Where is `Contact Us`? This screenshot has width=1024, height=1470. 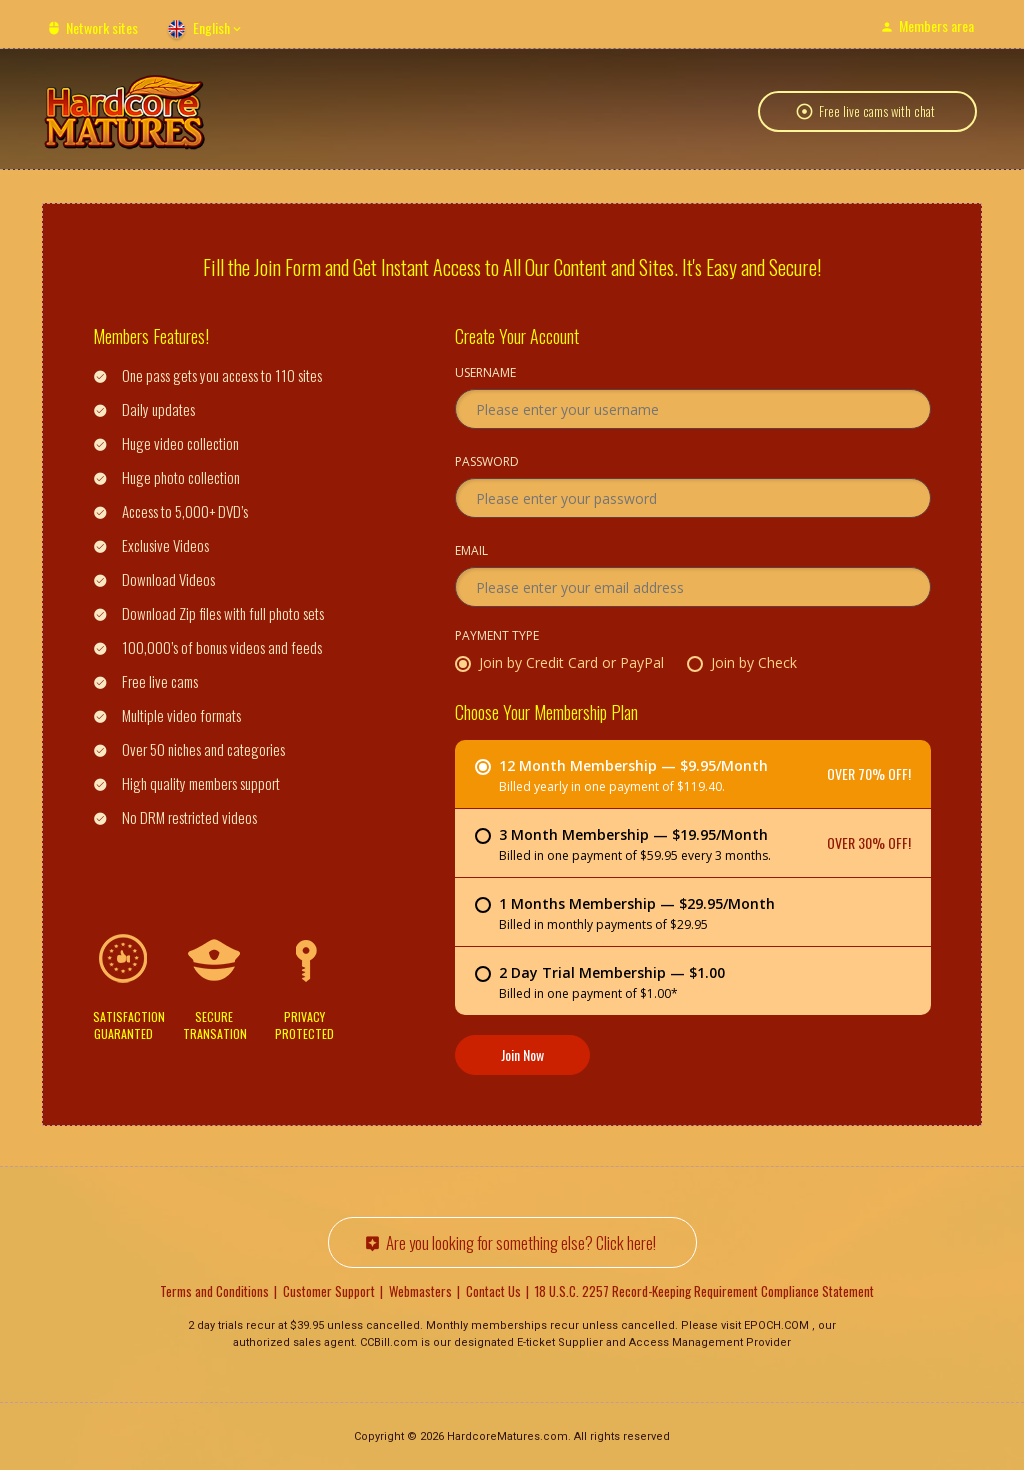 Contact Us is located at coordinates (493, 1290).